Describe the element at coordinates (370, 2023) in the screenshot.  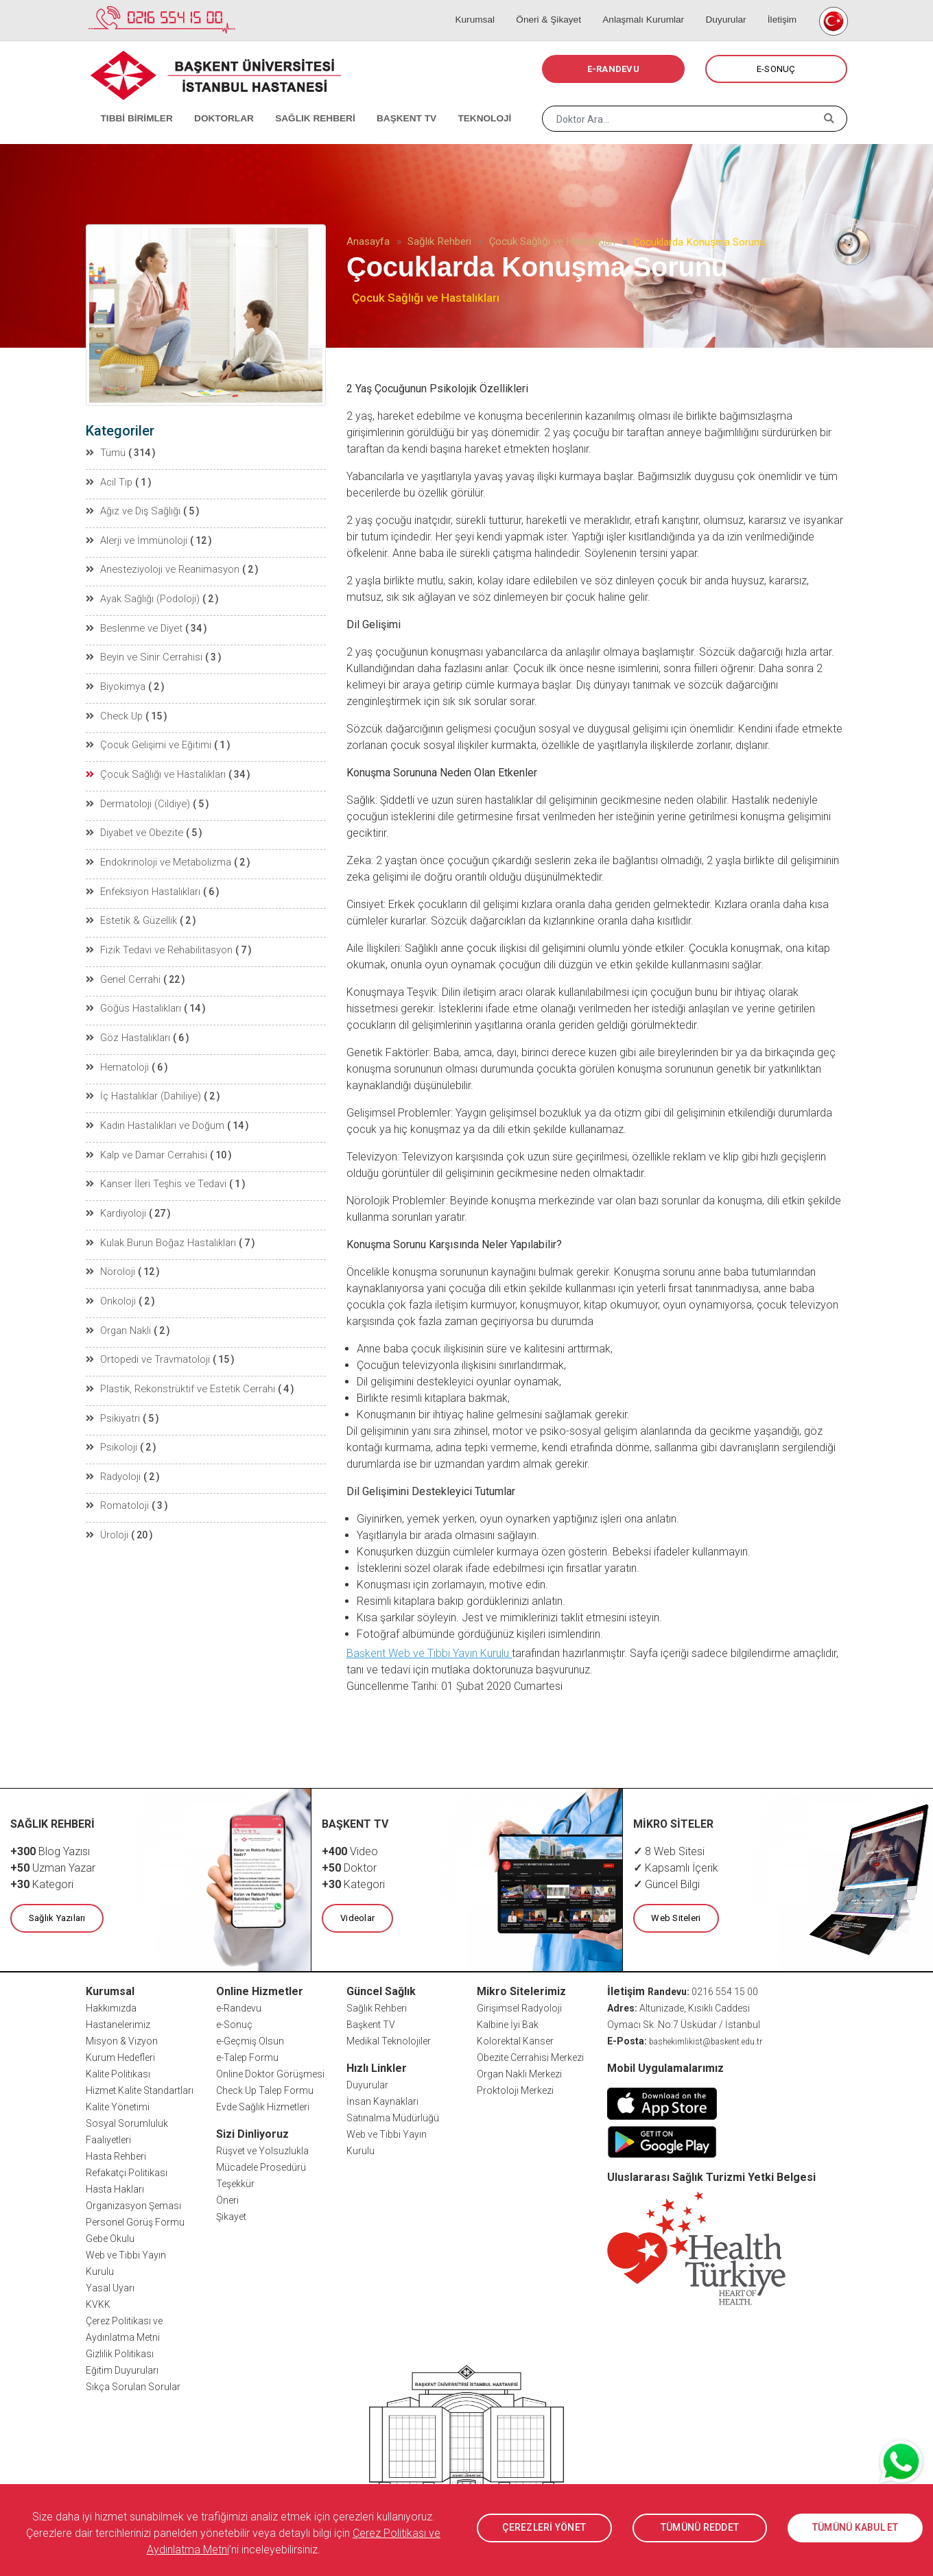
I see `Başkent TV` at that location.